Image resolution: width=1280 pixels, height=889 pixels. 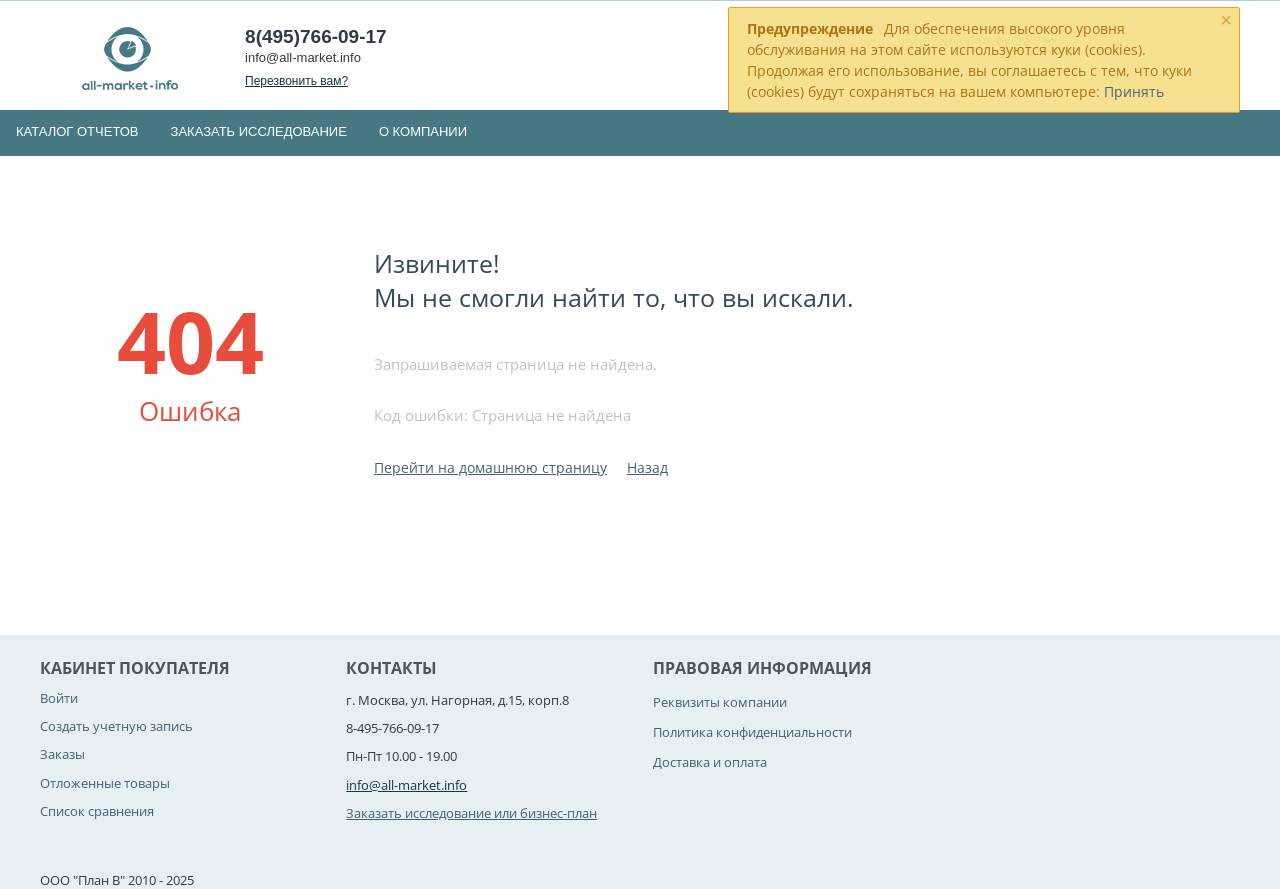 I want to click on Создать учетную запись, so click(x=116, y=726).